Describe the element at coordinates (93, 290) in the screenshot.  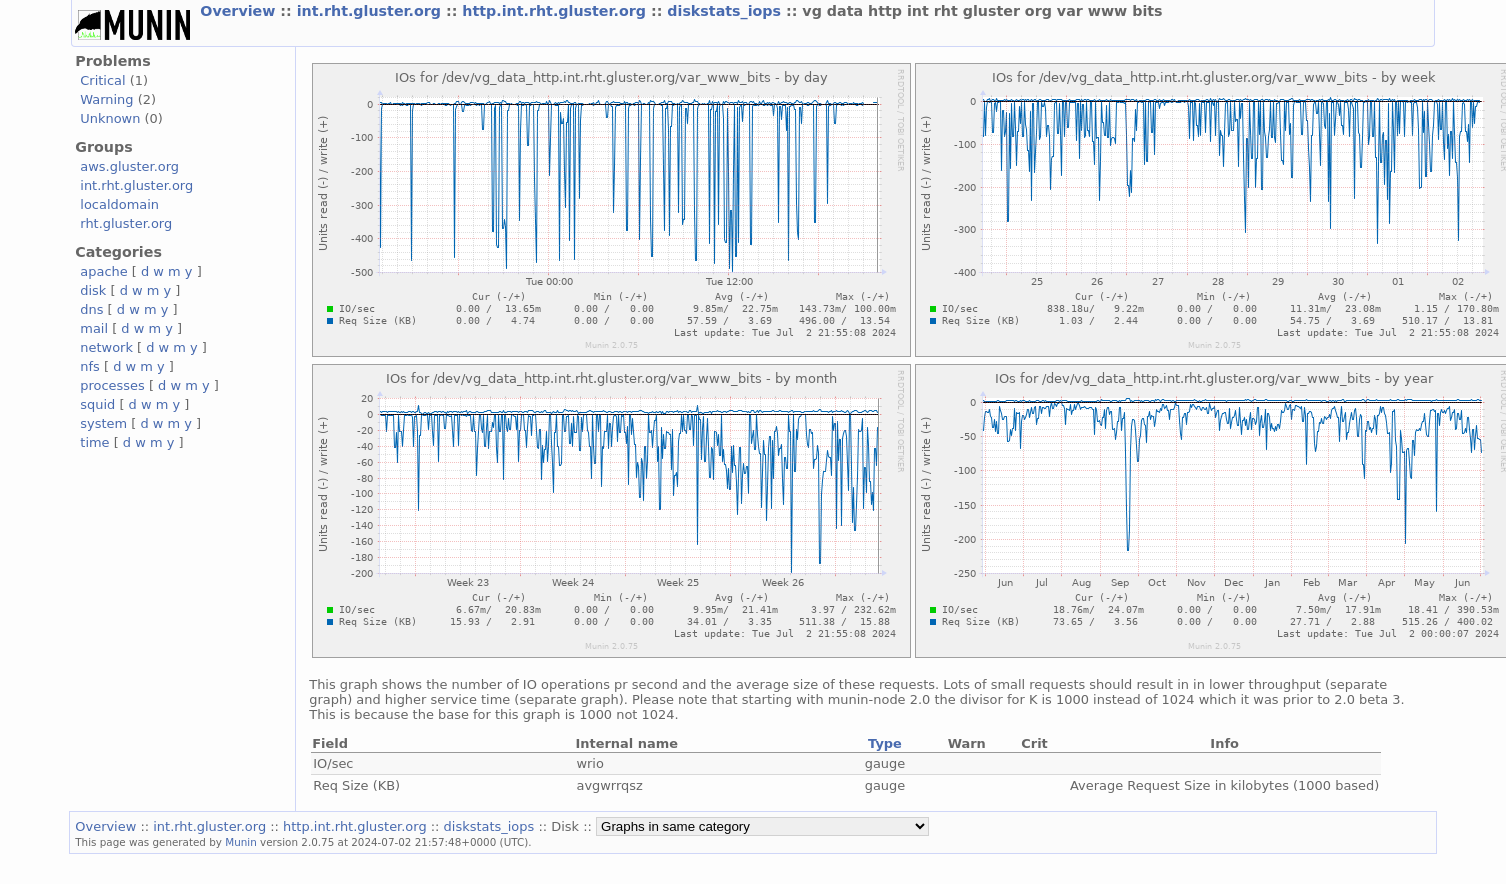
I see `disk` at that location.